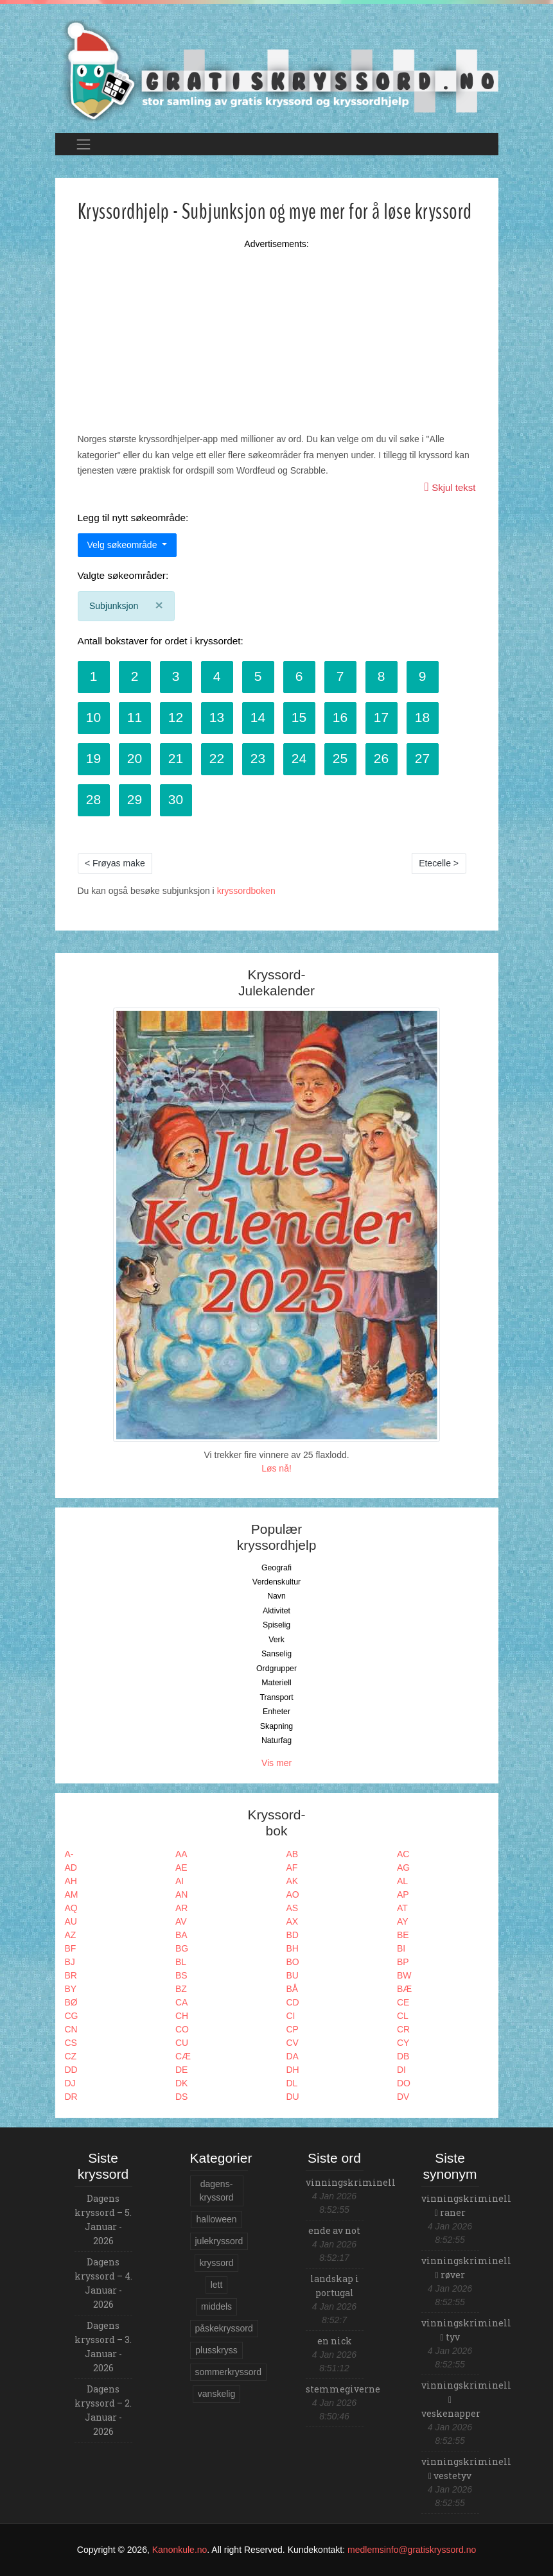 The image size is (553, 2576). I want to click on BI, so click(401, 1948).